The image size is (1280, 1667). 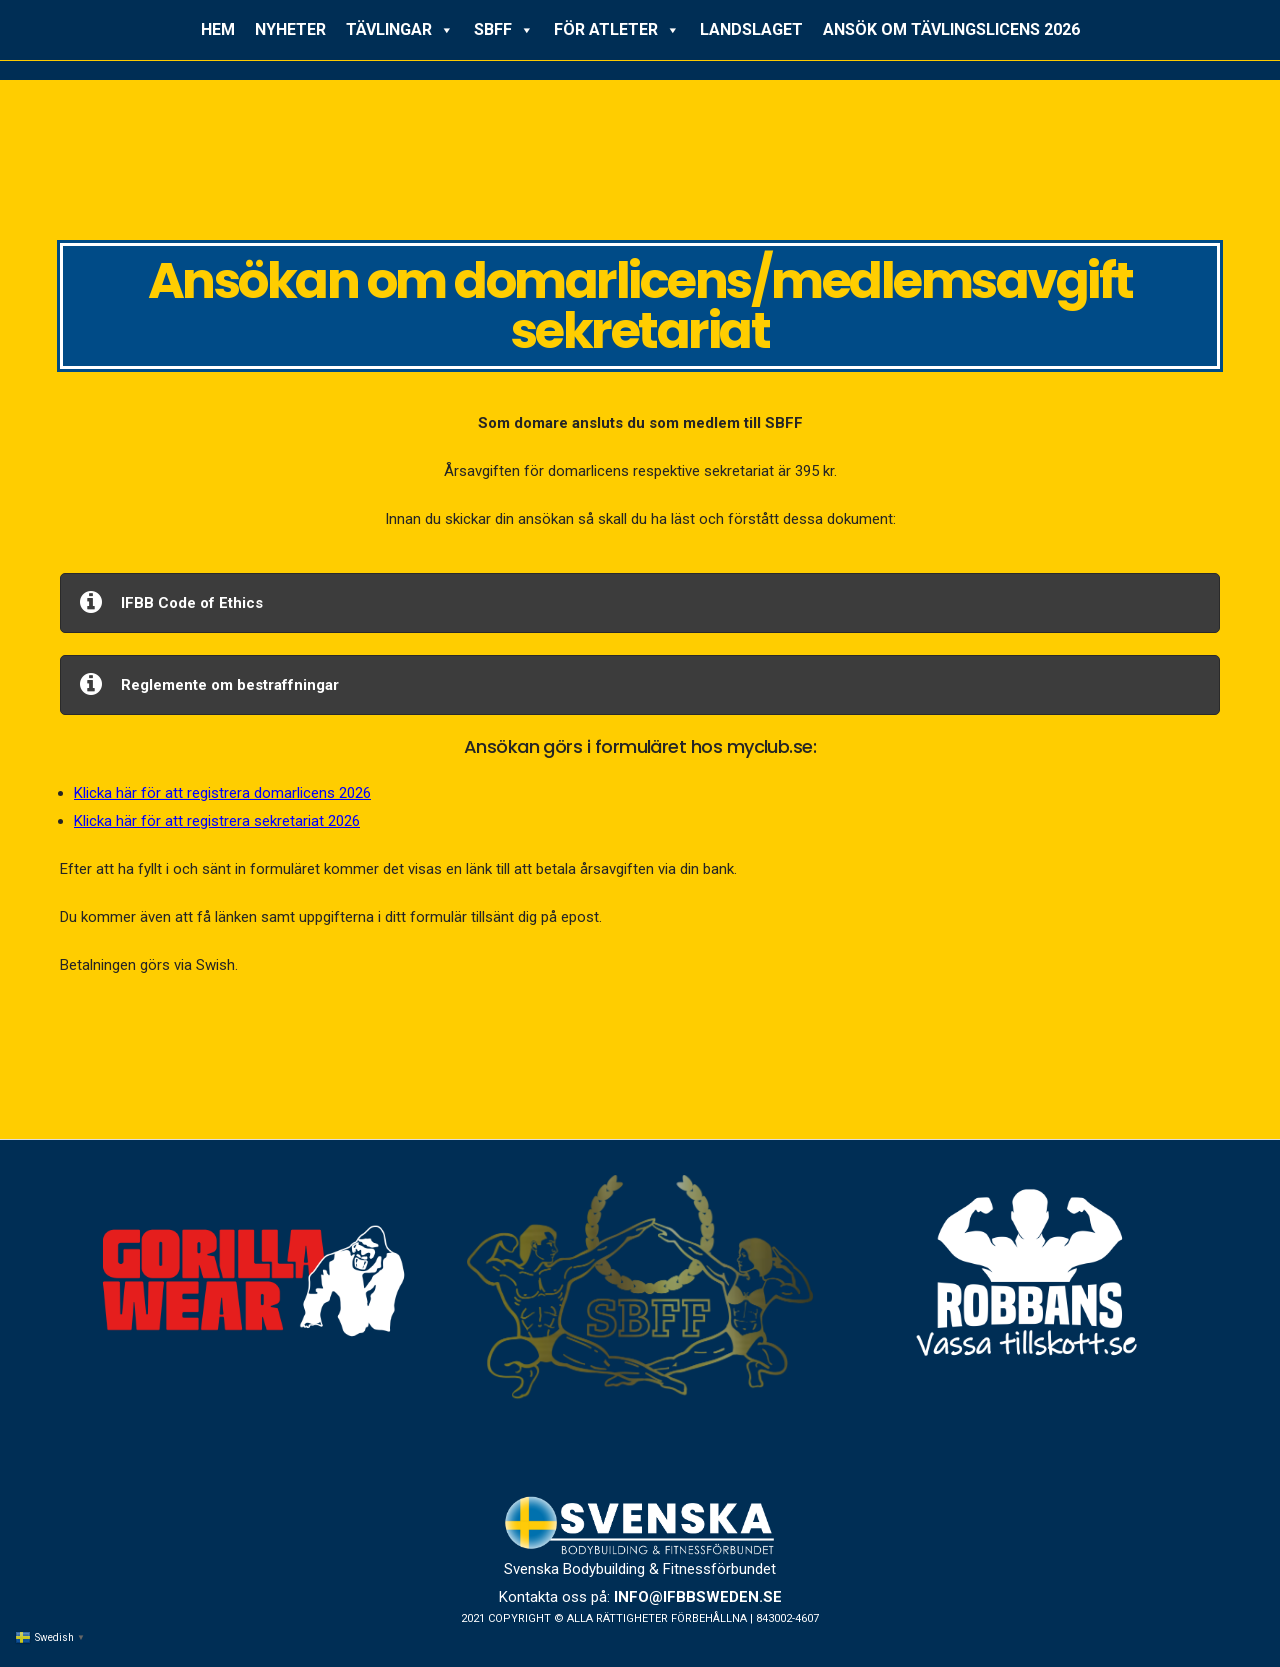 What do you see at coordinates (504, 30) in the screenshot?
I see `SBFF` at bounding box center [504, 30].